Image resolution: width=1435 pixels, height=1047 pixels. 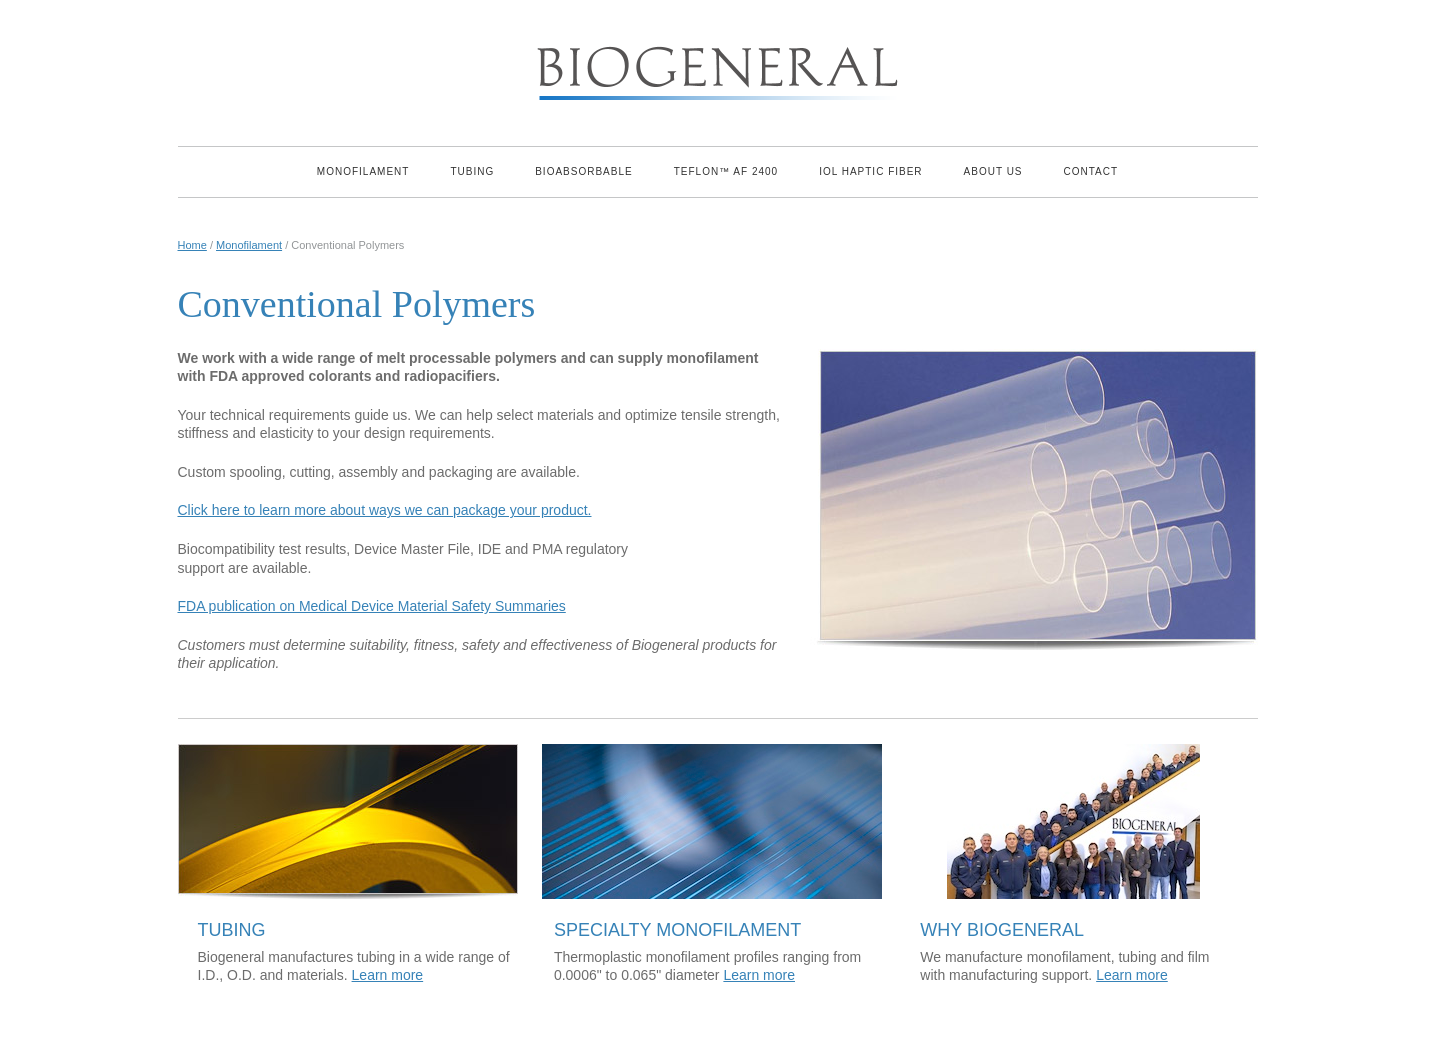 I want to click on Click here to learn more about ways we can package your product., so click(x=385, y=510).